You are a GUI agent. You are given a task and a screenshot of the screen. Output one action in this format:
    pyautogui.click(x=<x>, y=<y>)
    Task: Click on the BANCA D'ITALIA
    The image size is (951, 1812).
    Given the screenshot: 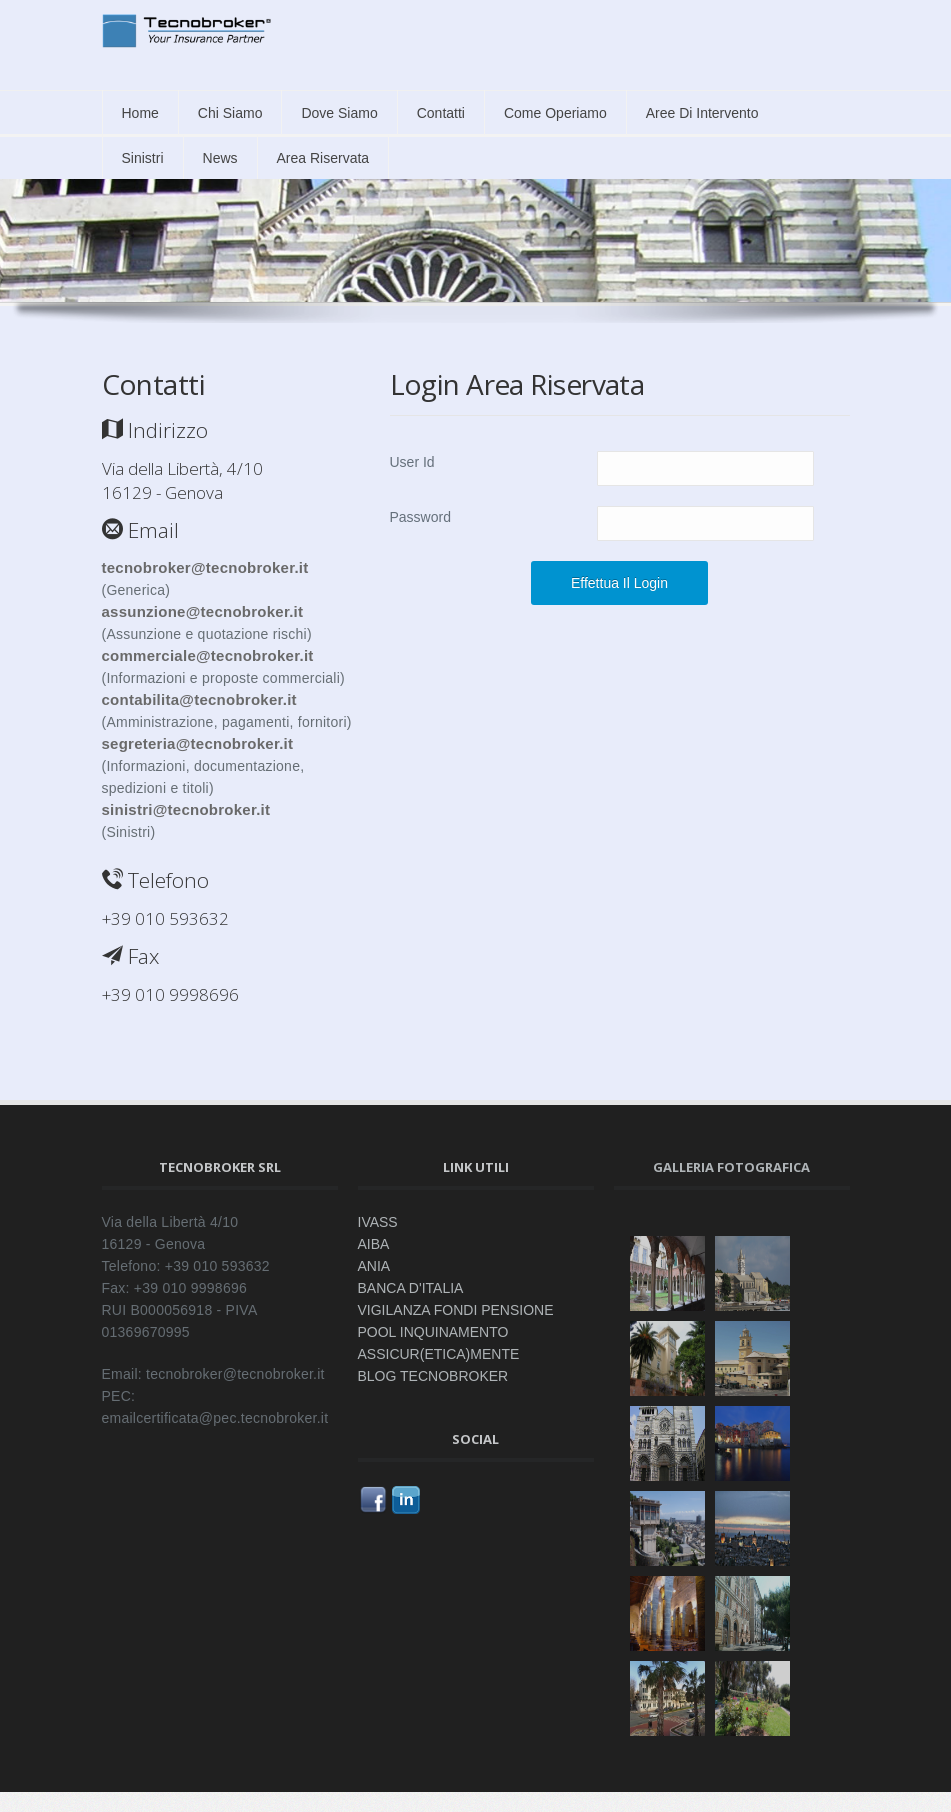 What is the action you would take?
    pyautogui.click(x=411, y=1288)
    